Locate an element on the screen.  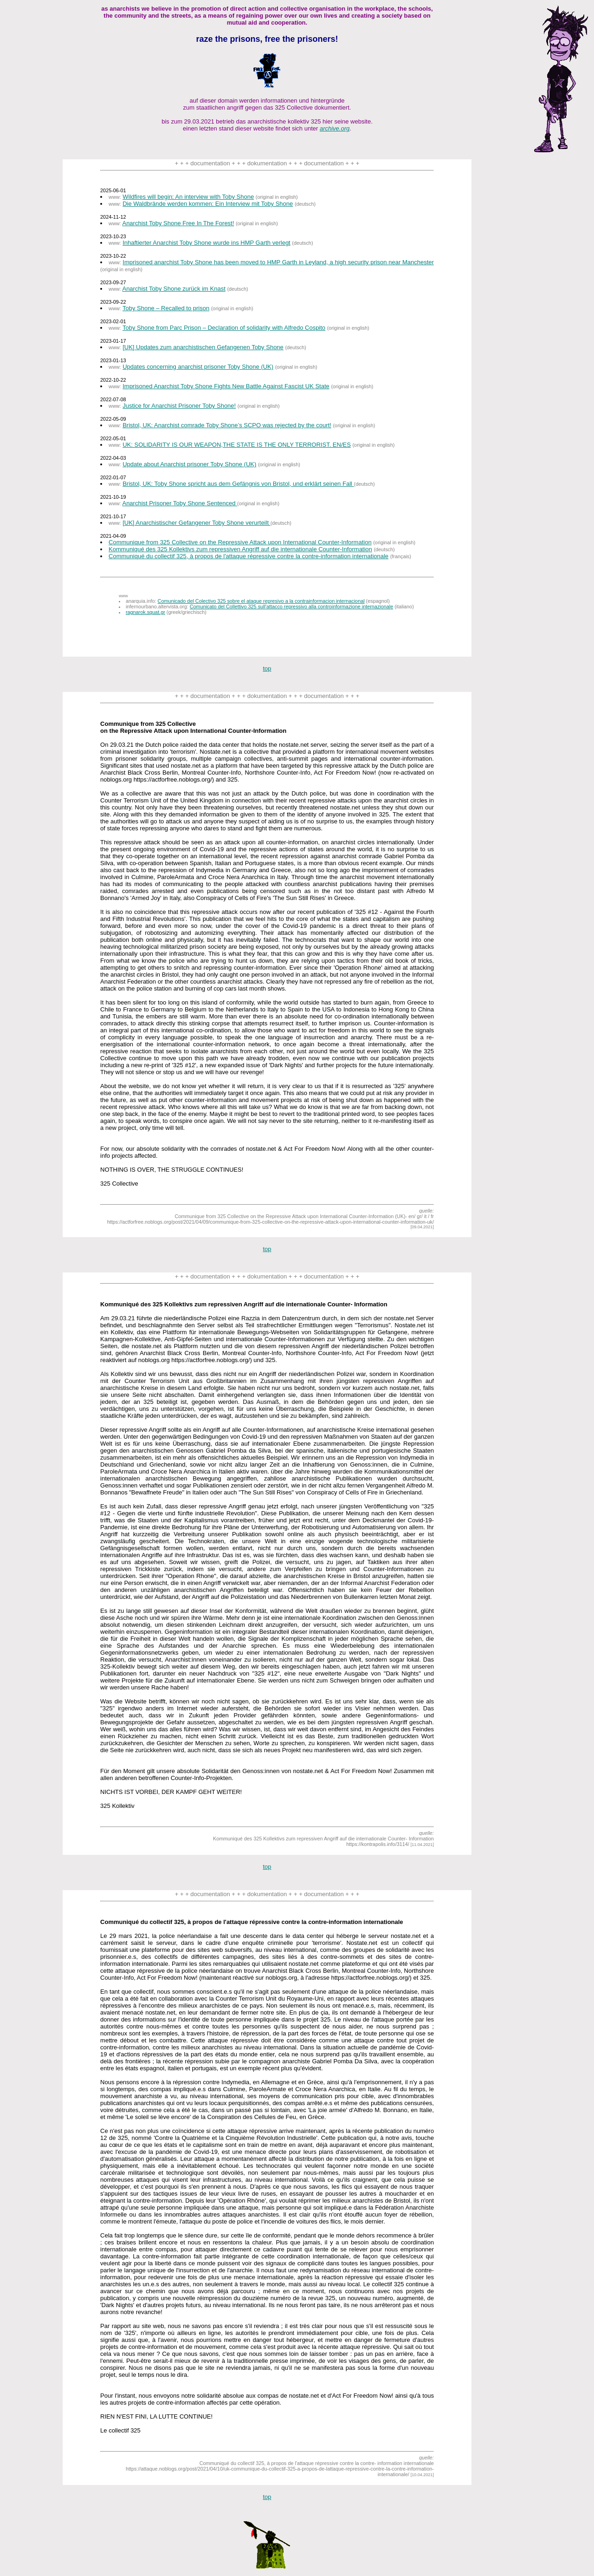
Toby Shone from Parc Prison – Declaration of solidarity with Alfredo Cospito is located at coordinates (224, 327).